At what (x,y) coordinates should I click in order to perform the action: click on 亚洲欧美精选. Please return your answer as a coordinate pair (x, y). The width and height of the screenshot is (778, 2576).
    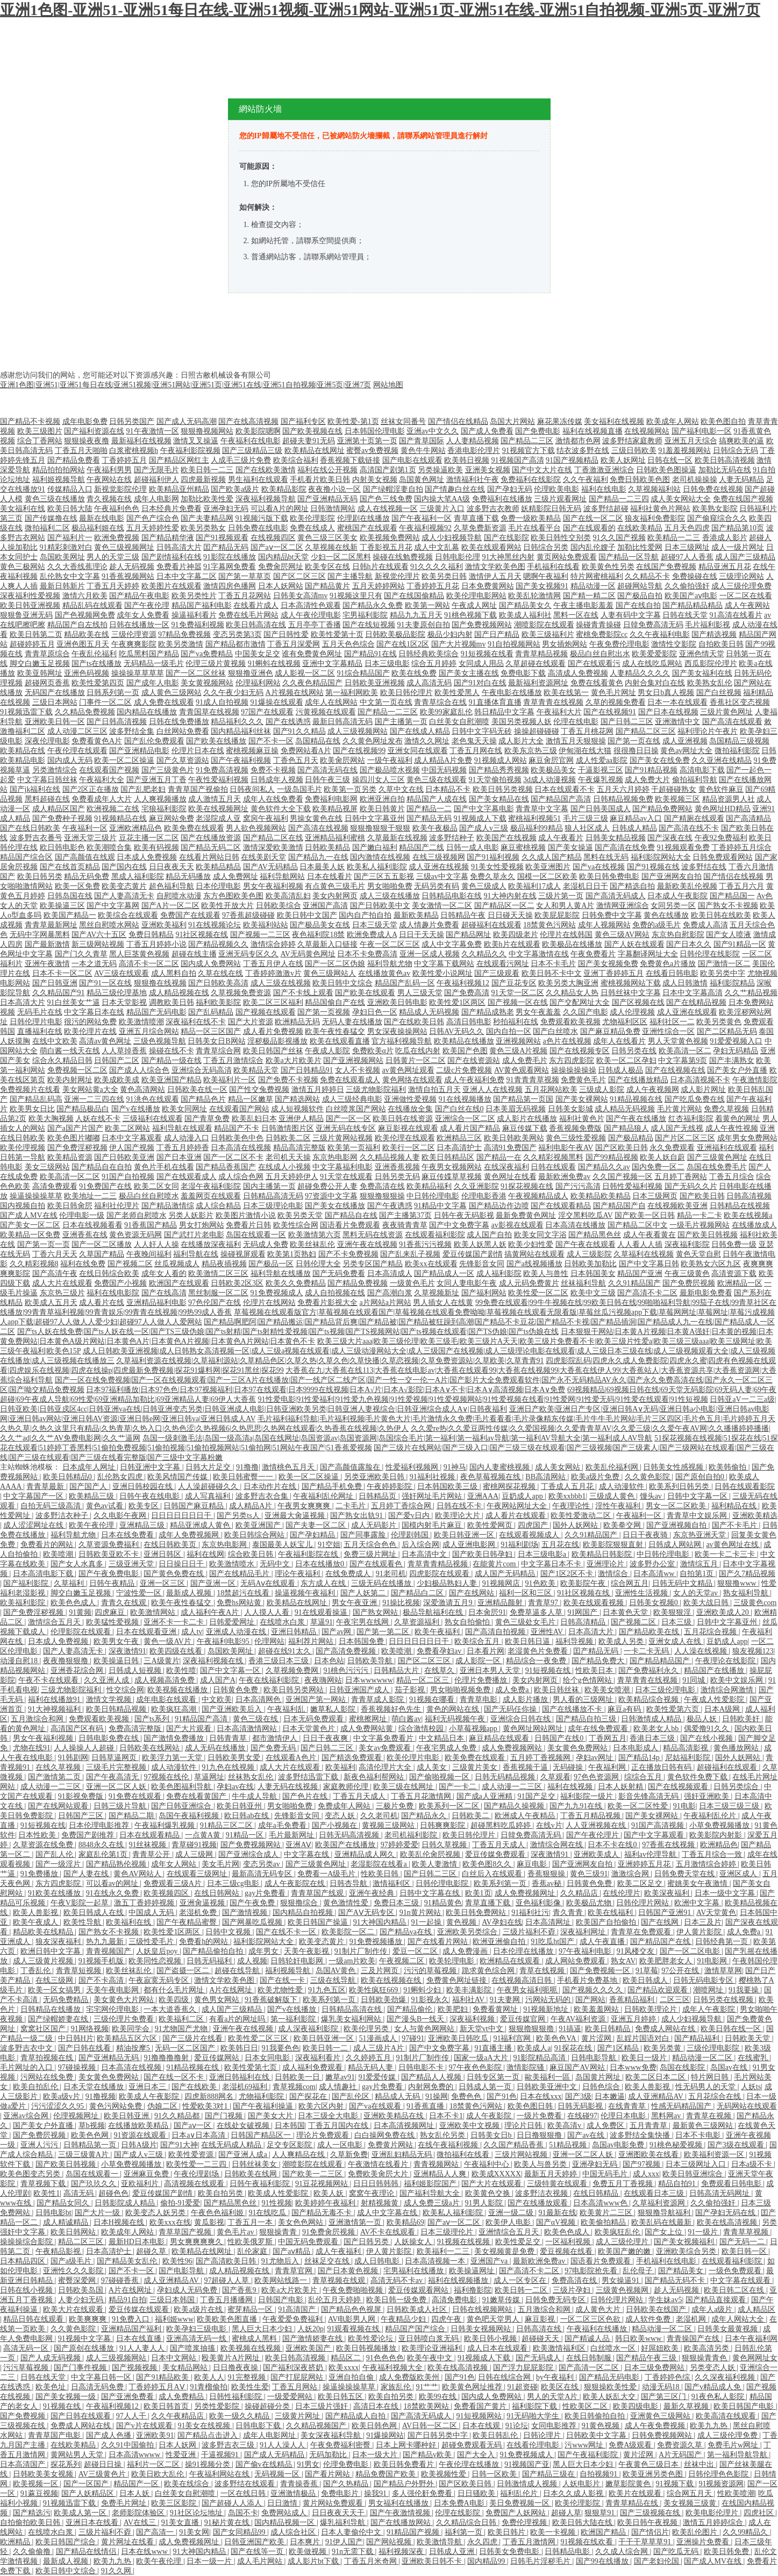
    Looking at the image, I should click on (754, 1515).